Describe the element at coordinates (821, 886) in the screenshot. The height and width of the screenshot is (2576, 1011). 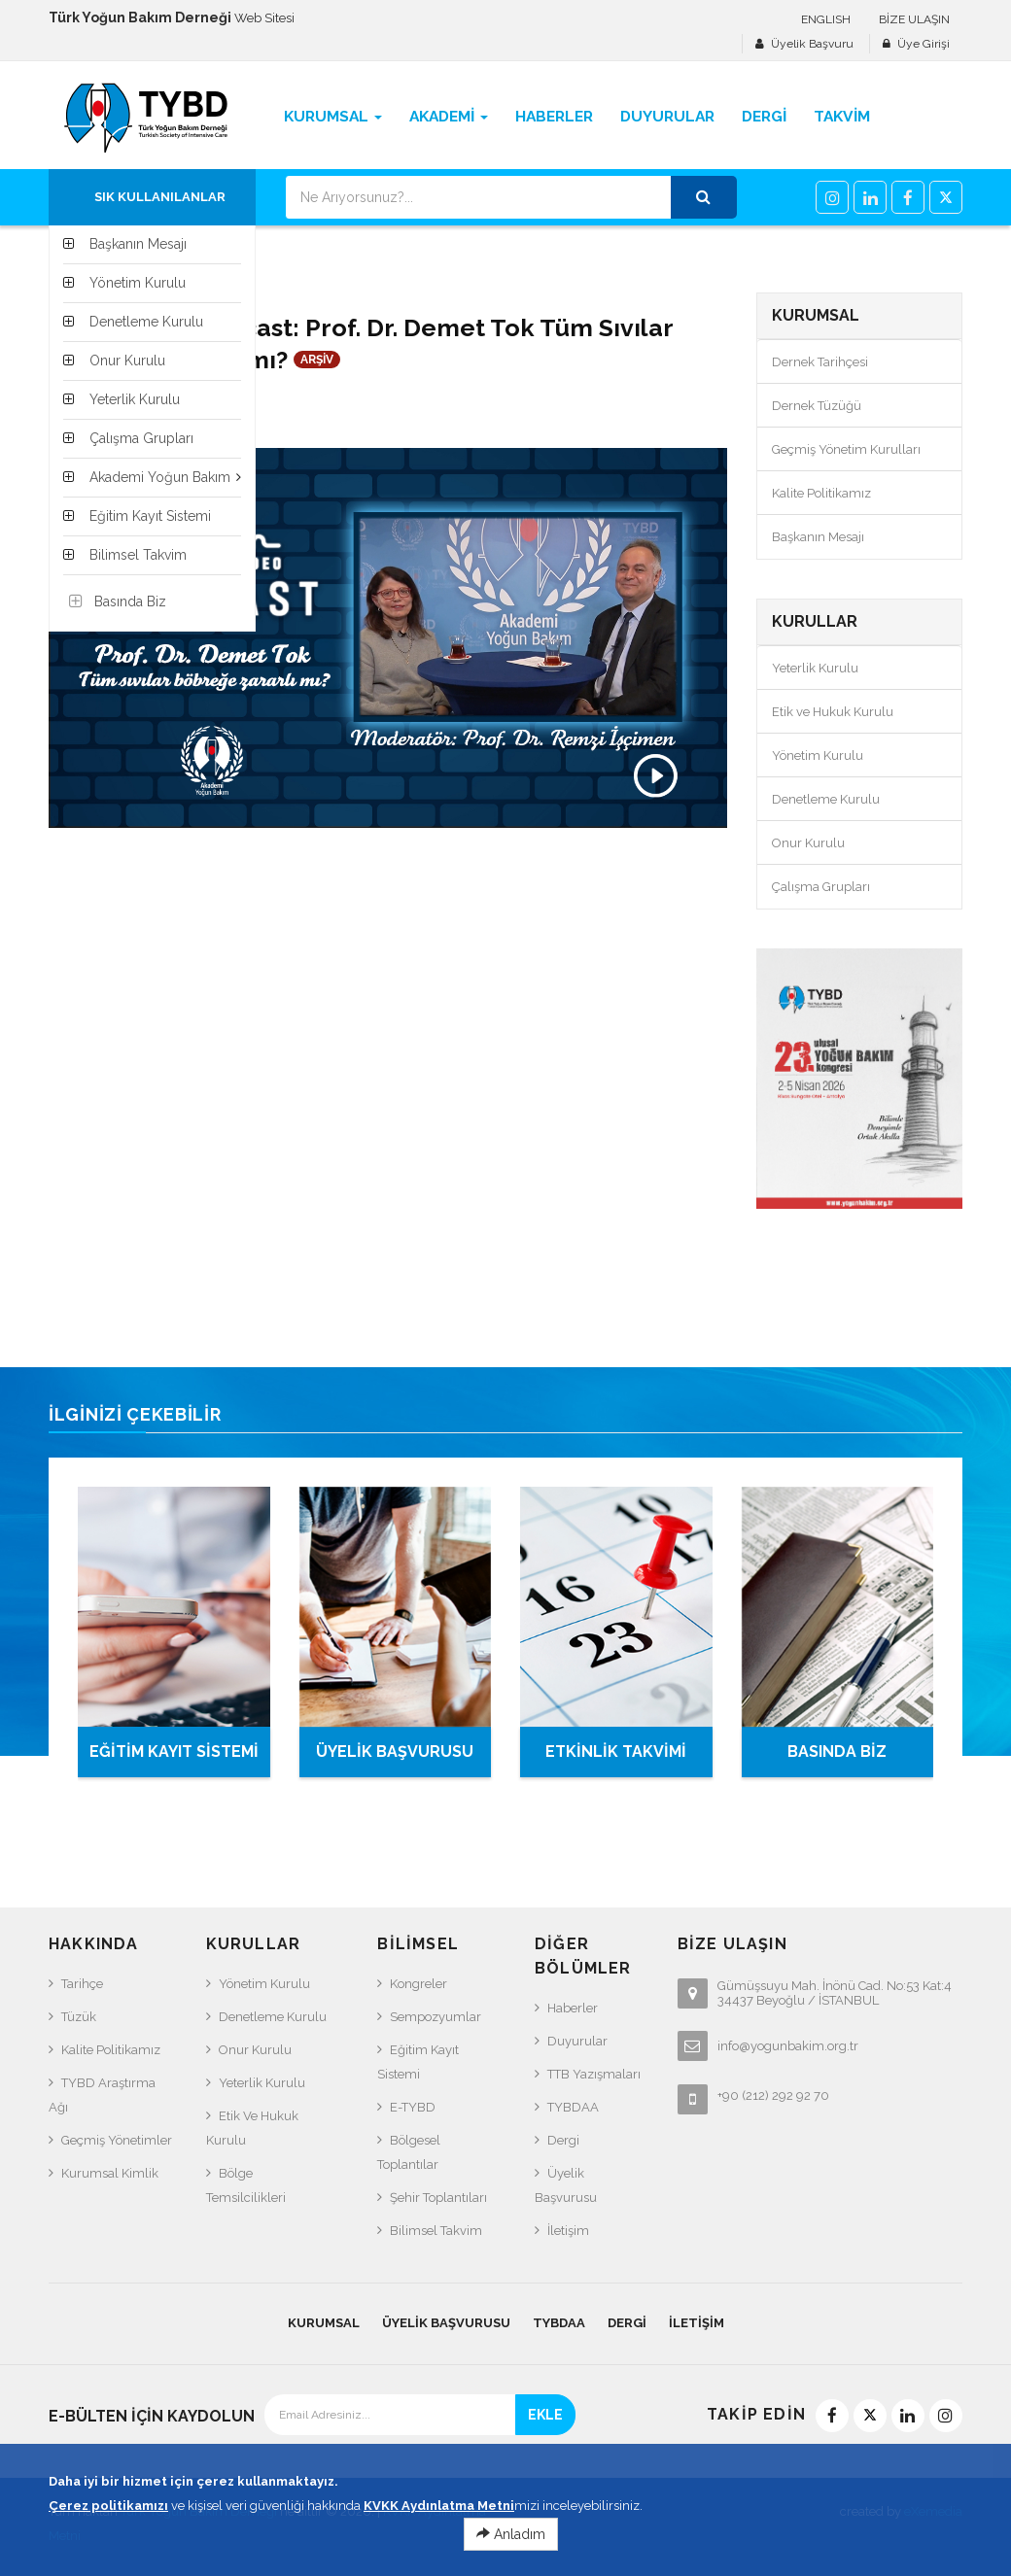
I see `Çalışma Grupları` at that location.